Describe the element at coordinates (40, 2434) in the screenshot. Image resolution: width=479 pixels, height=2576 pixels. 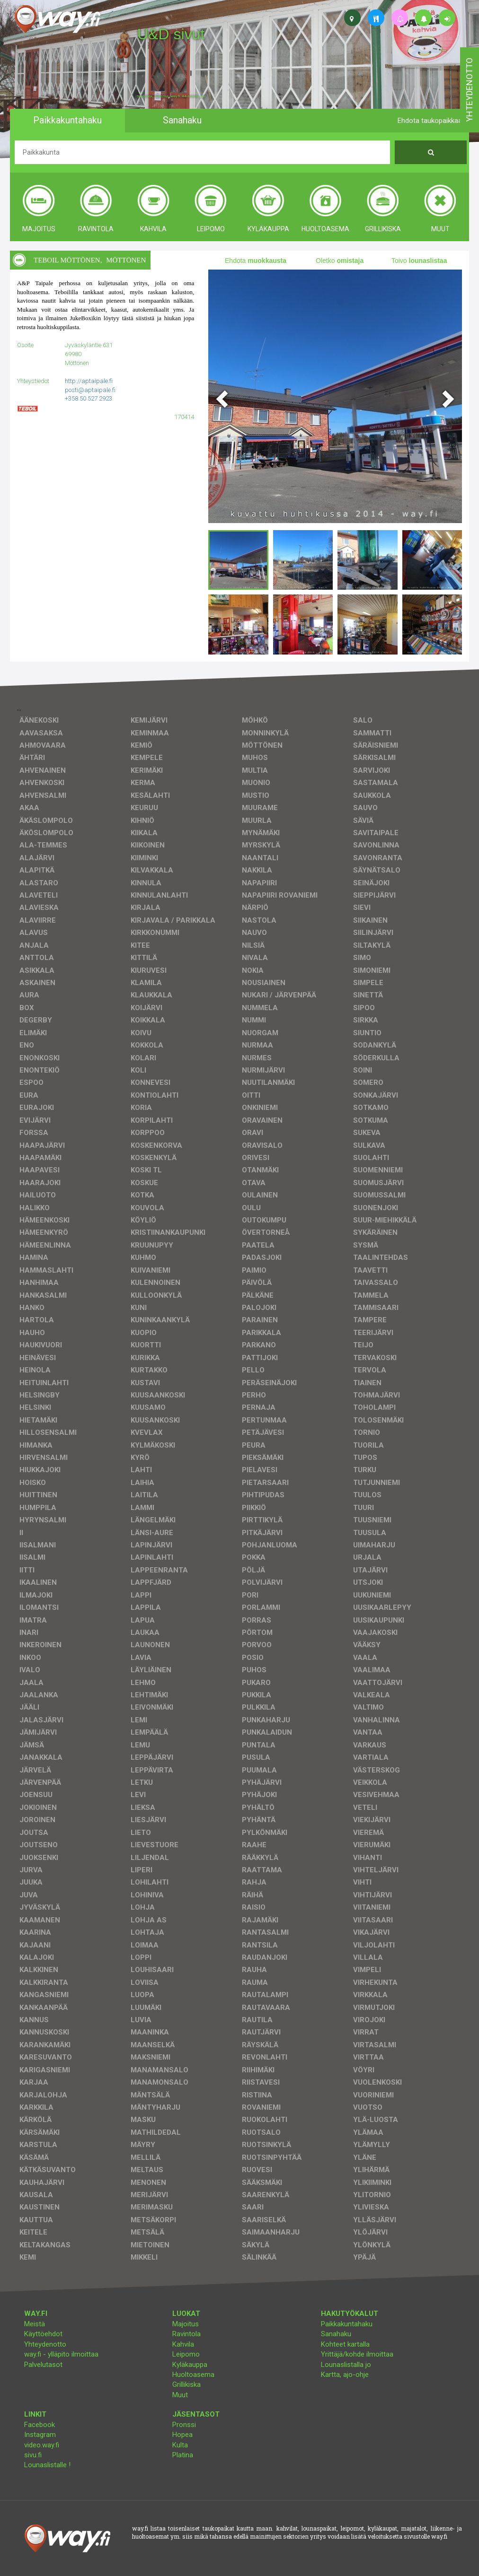
I see `Instagram` at that location.